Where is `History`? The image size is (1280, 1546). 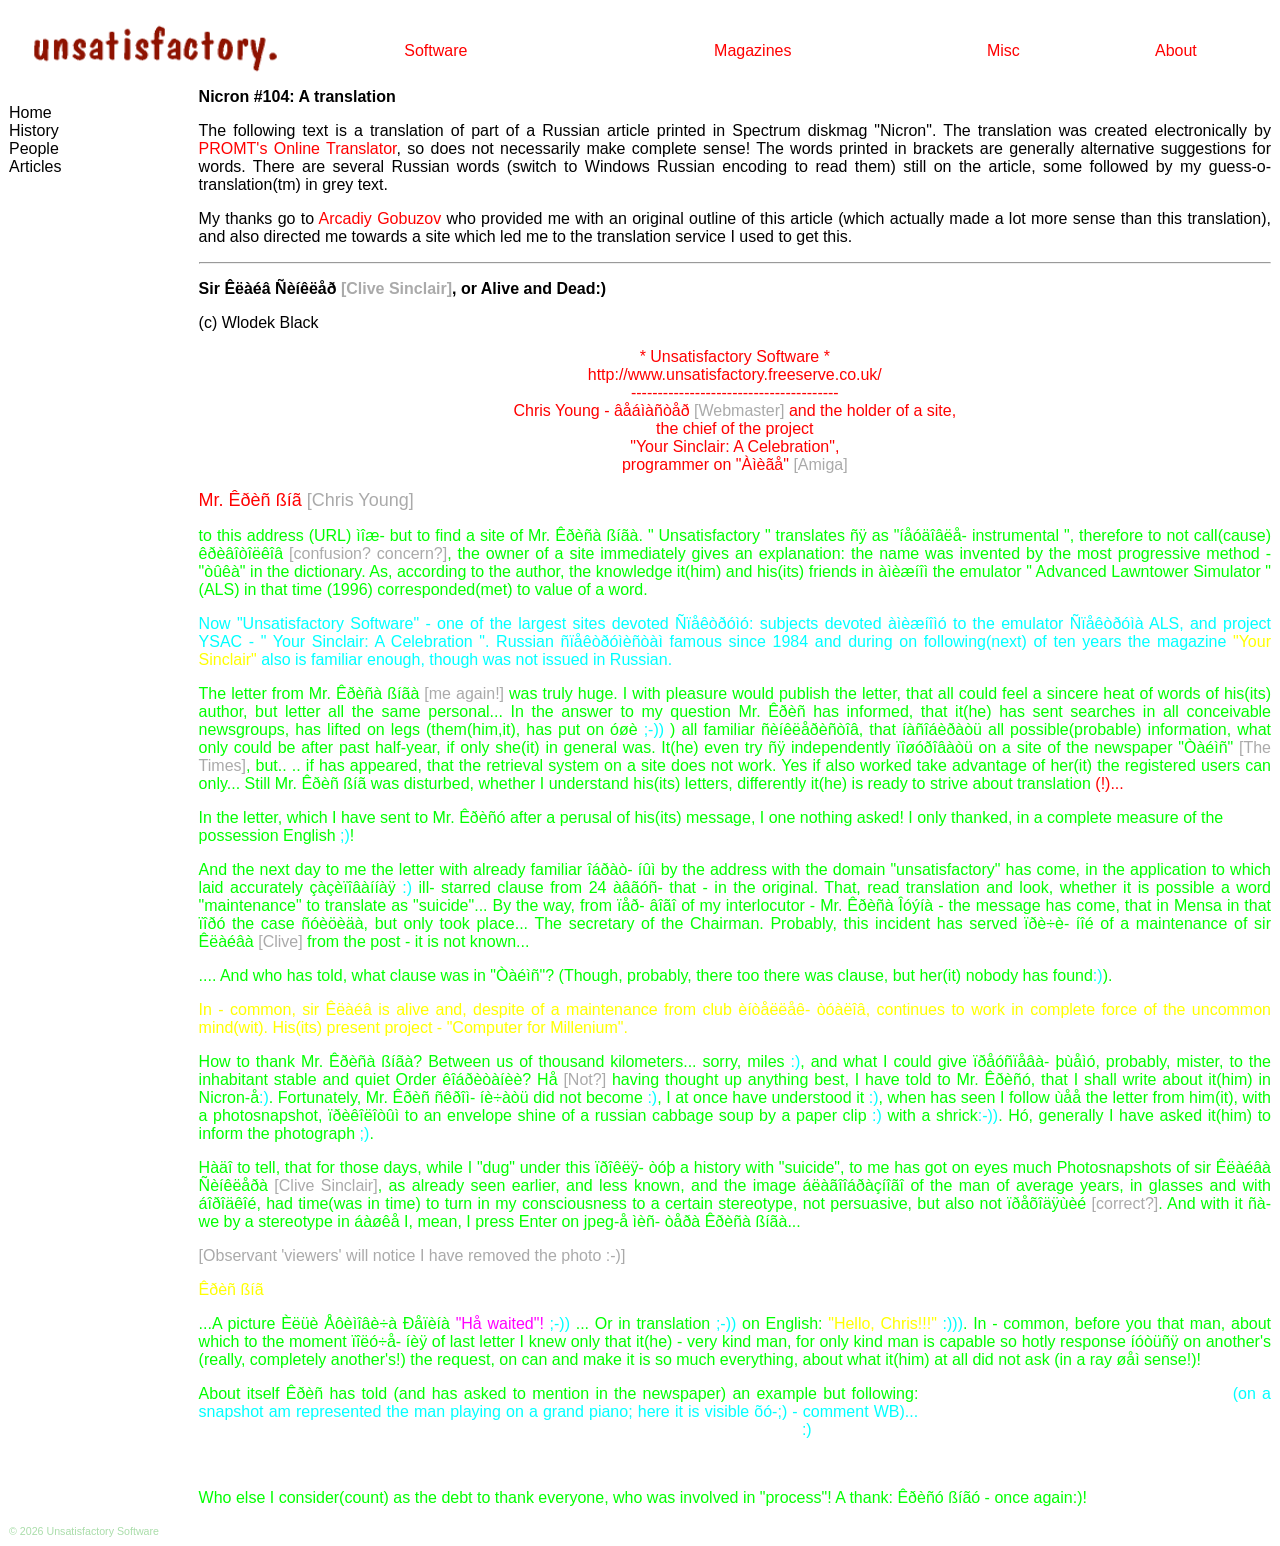 History is located at coordinates (34, 130).